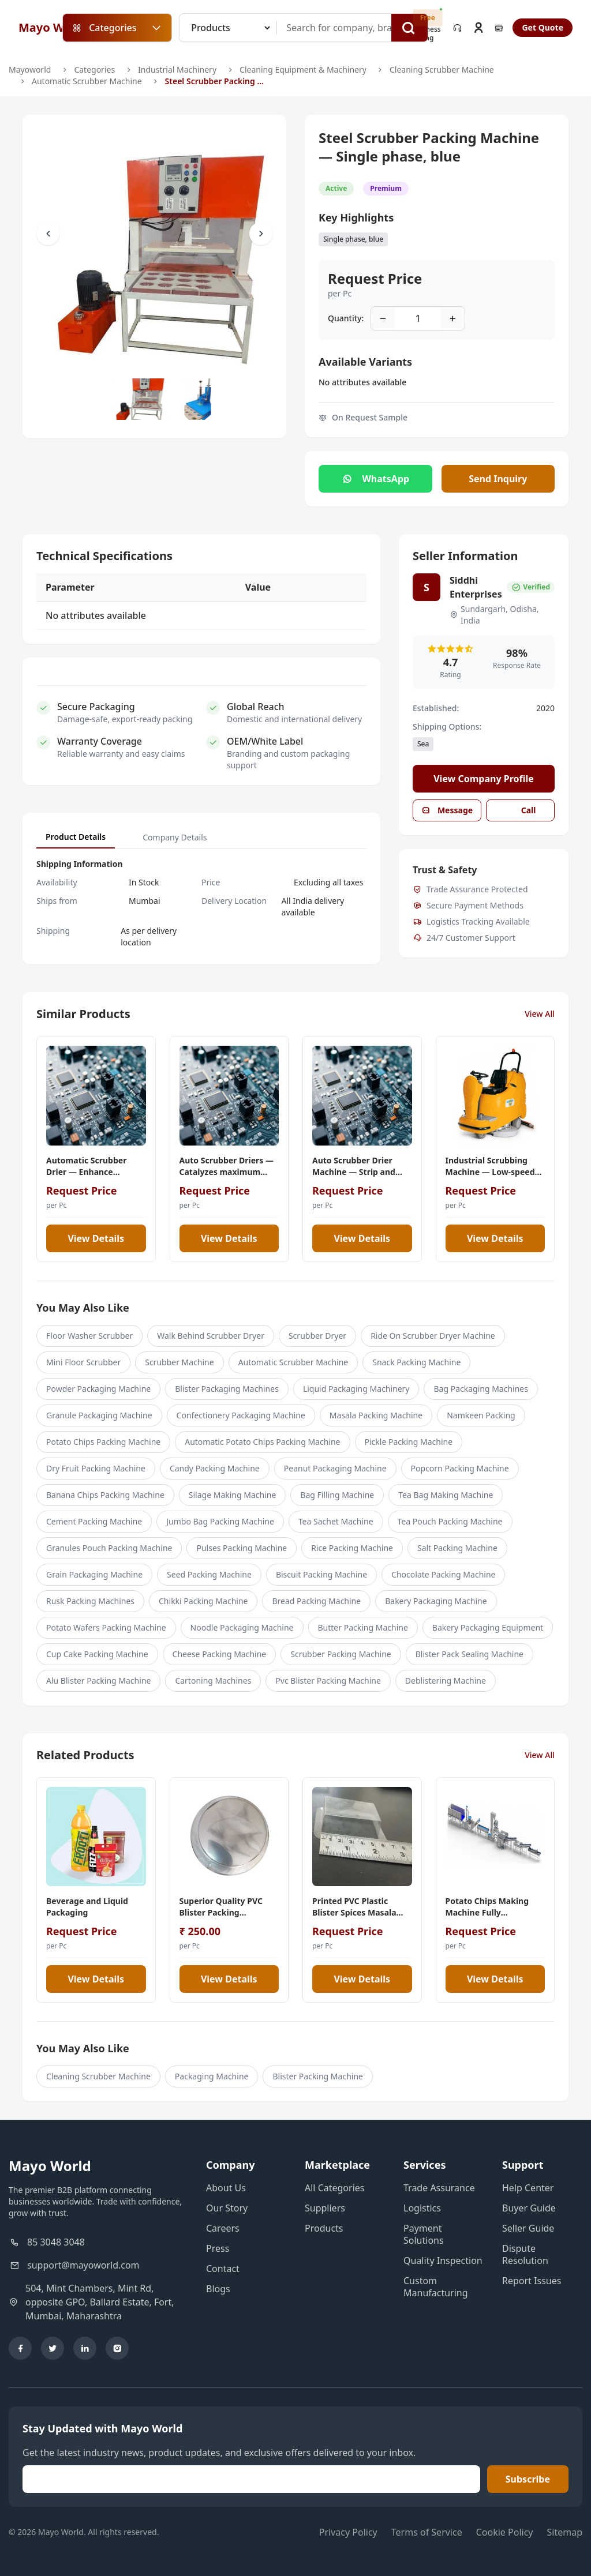 This screenshot has height=2576, width=591. I want to click on Custom Manufacturing, so click(435, 2286).